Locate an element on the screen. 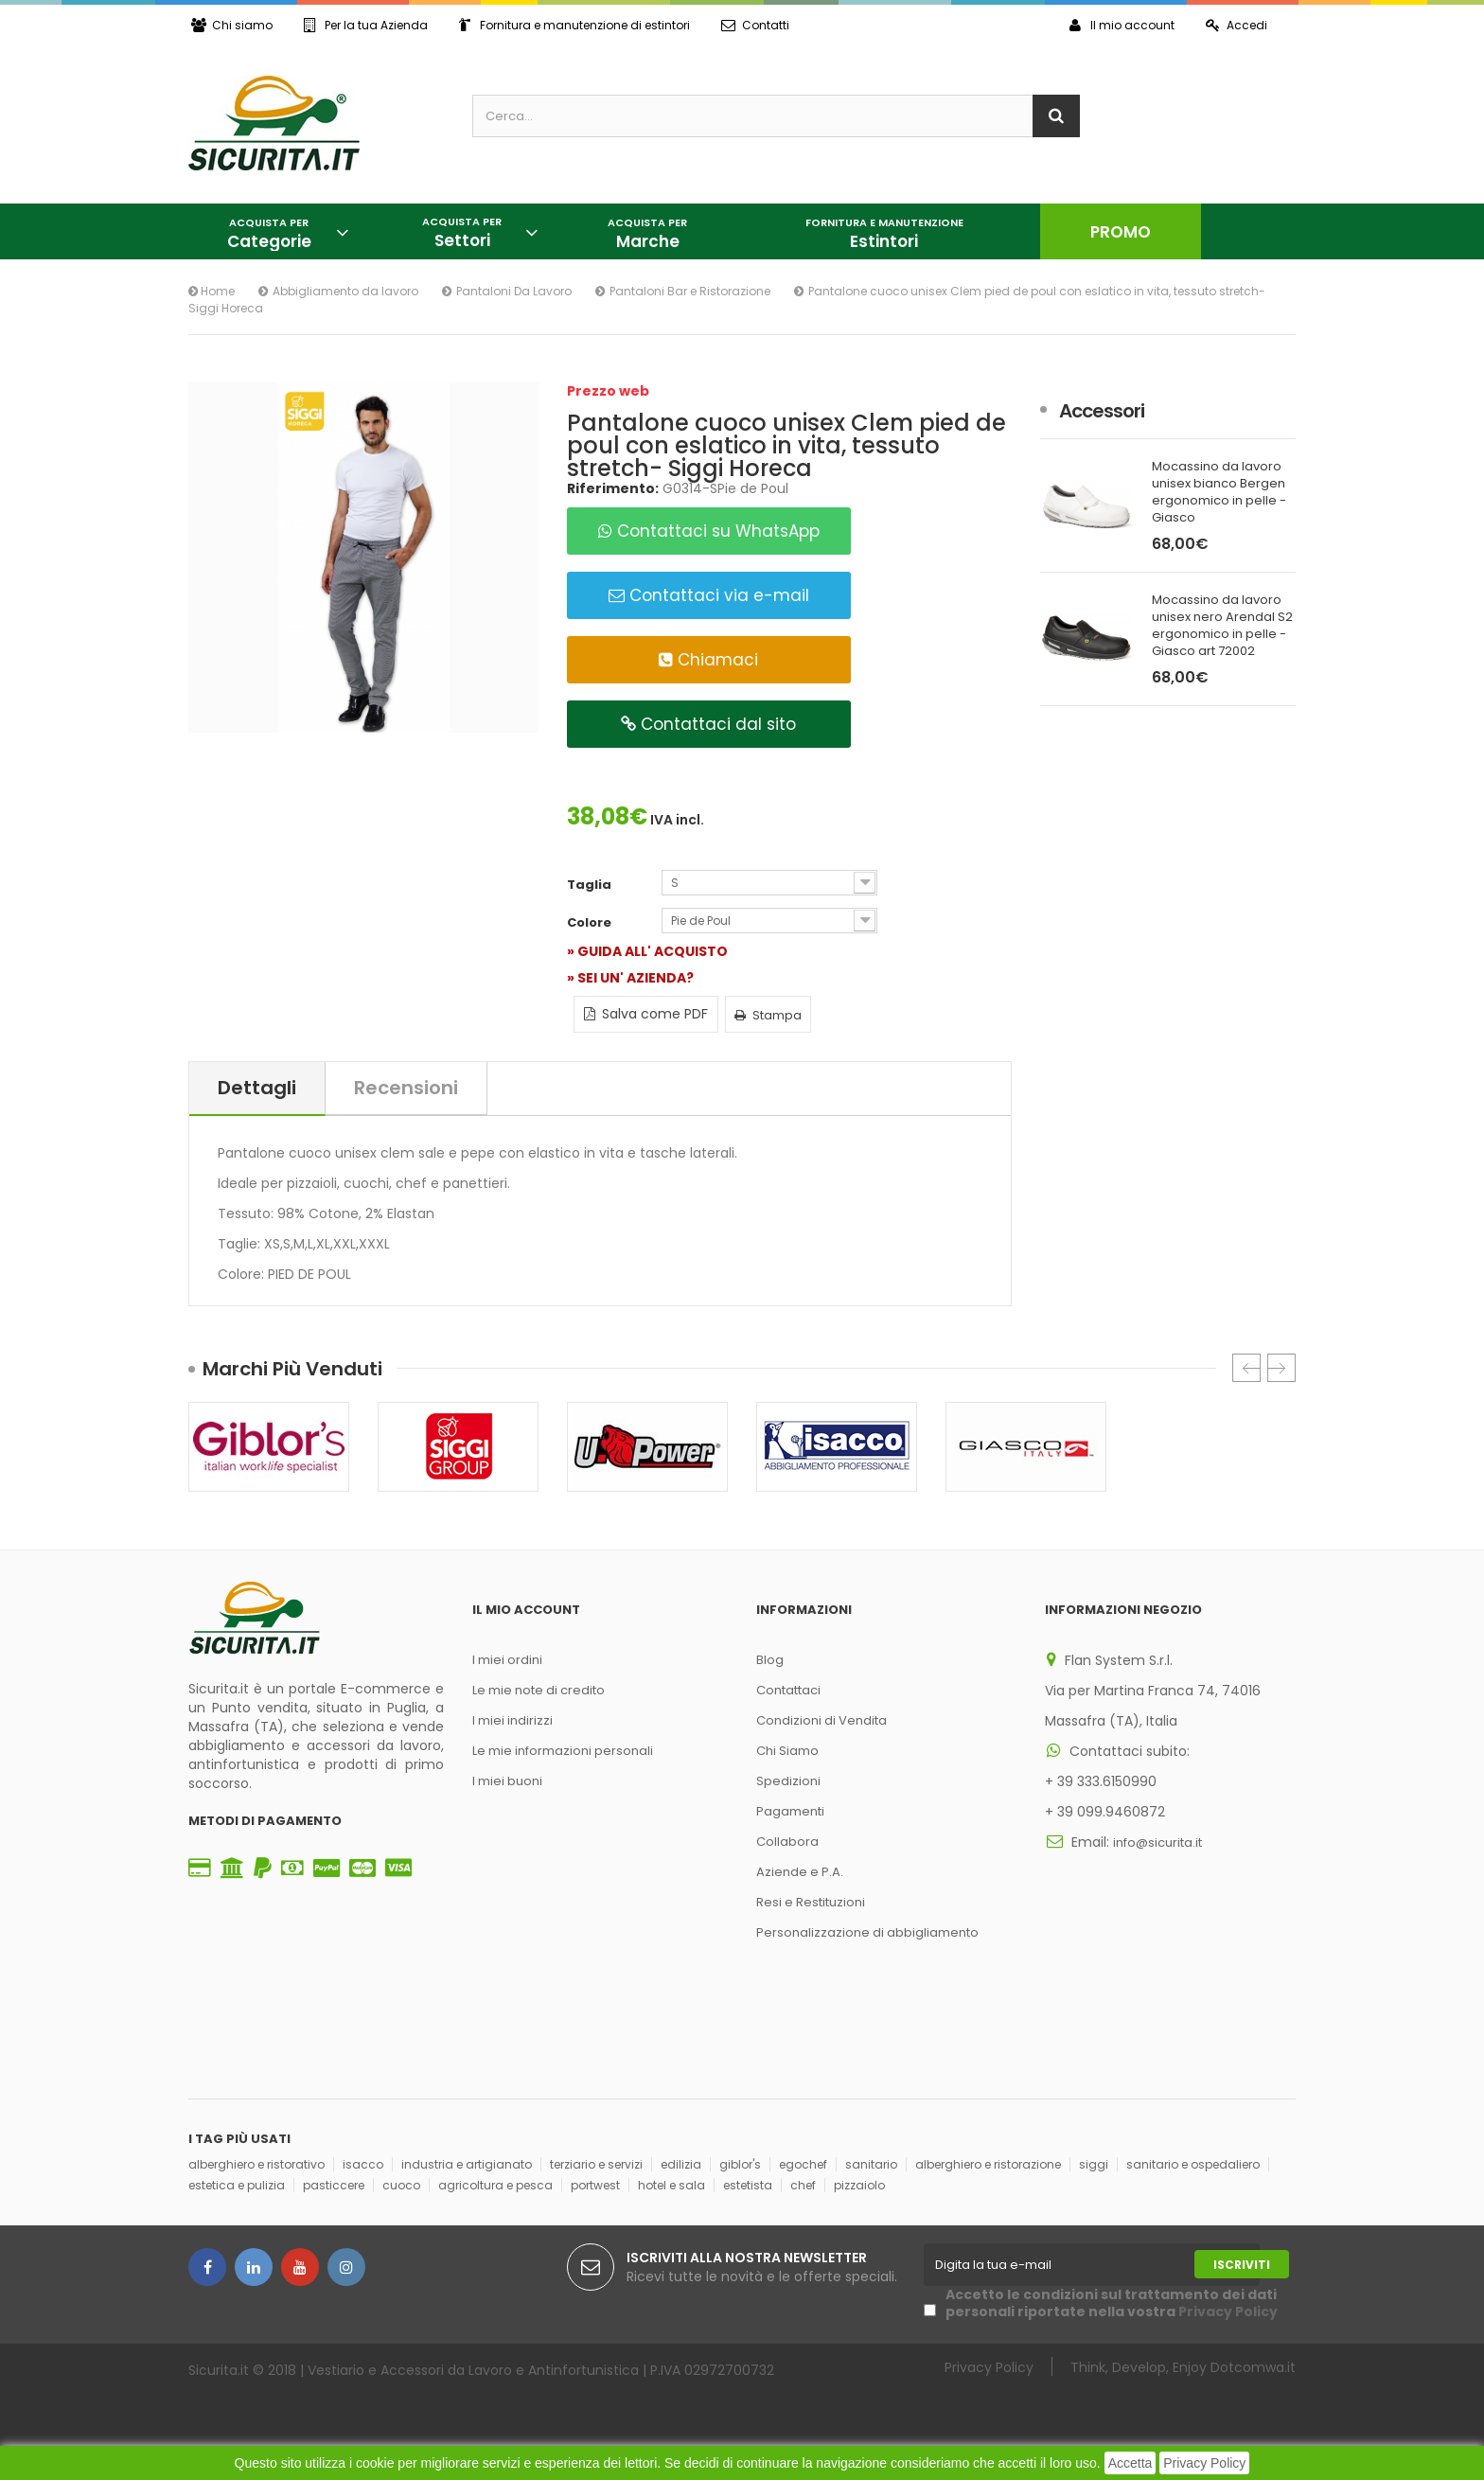 The image size is (1484, 2480). siggi is located at coordinates (1093, 2164).